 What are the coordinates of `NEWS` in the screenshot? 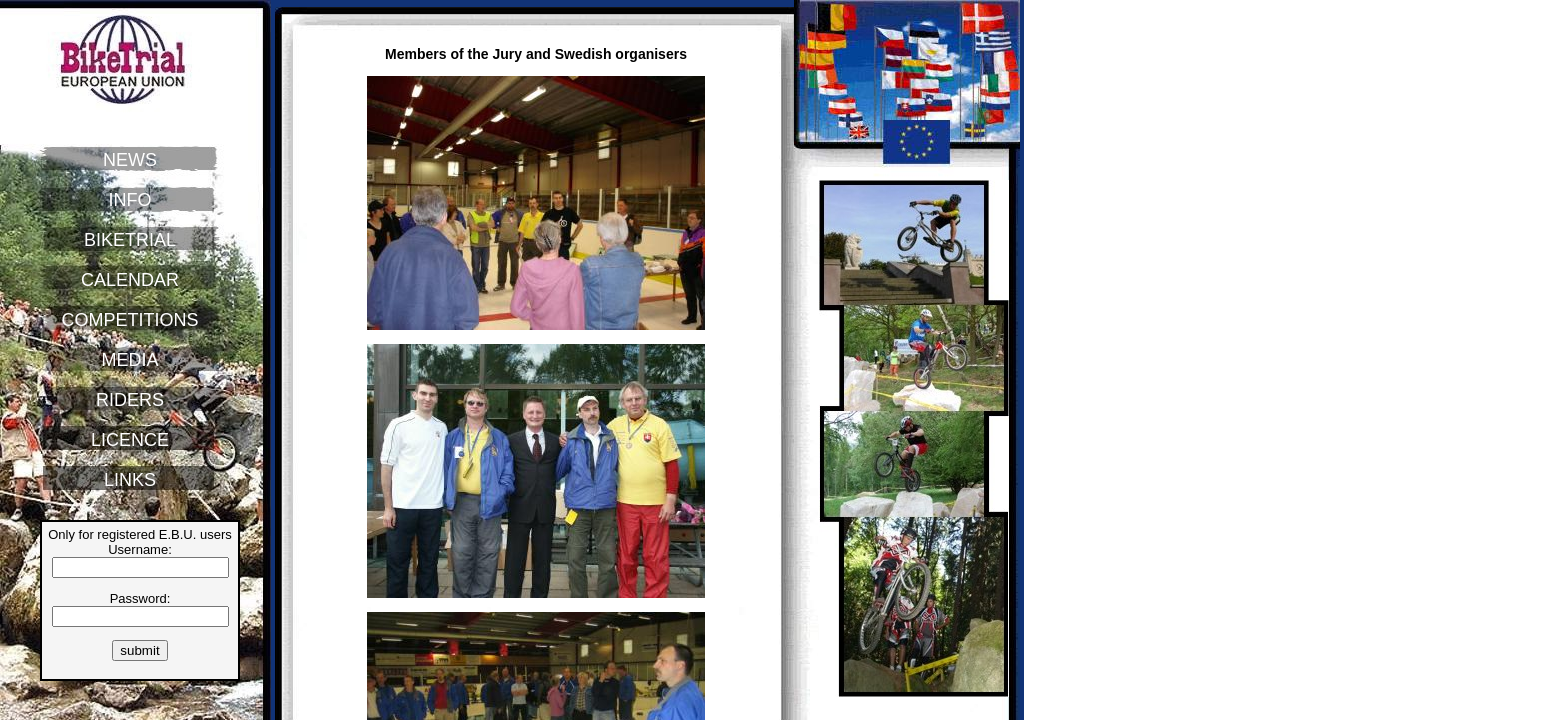 It's located at (130, 160).